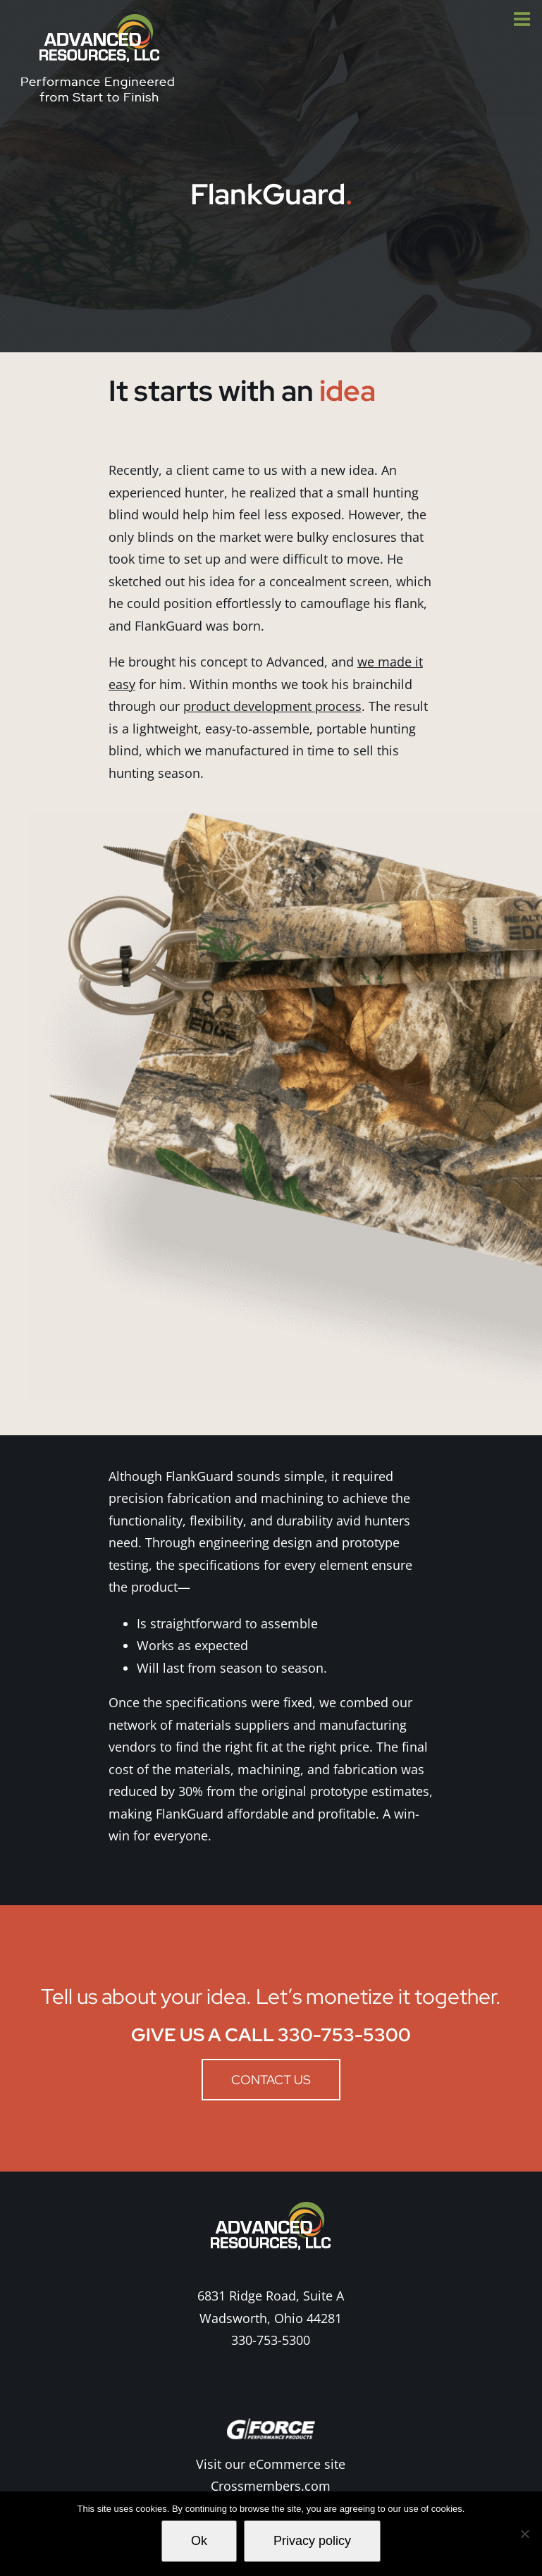 The height and width of the screenshot is (2576, 542). I want to click on Ok, so click(199, 2541).